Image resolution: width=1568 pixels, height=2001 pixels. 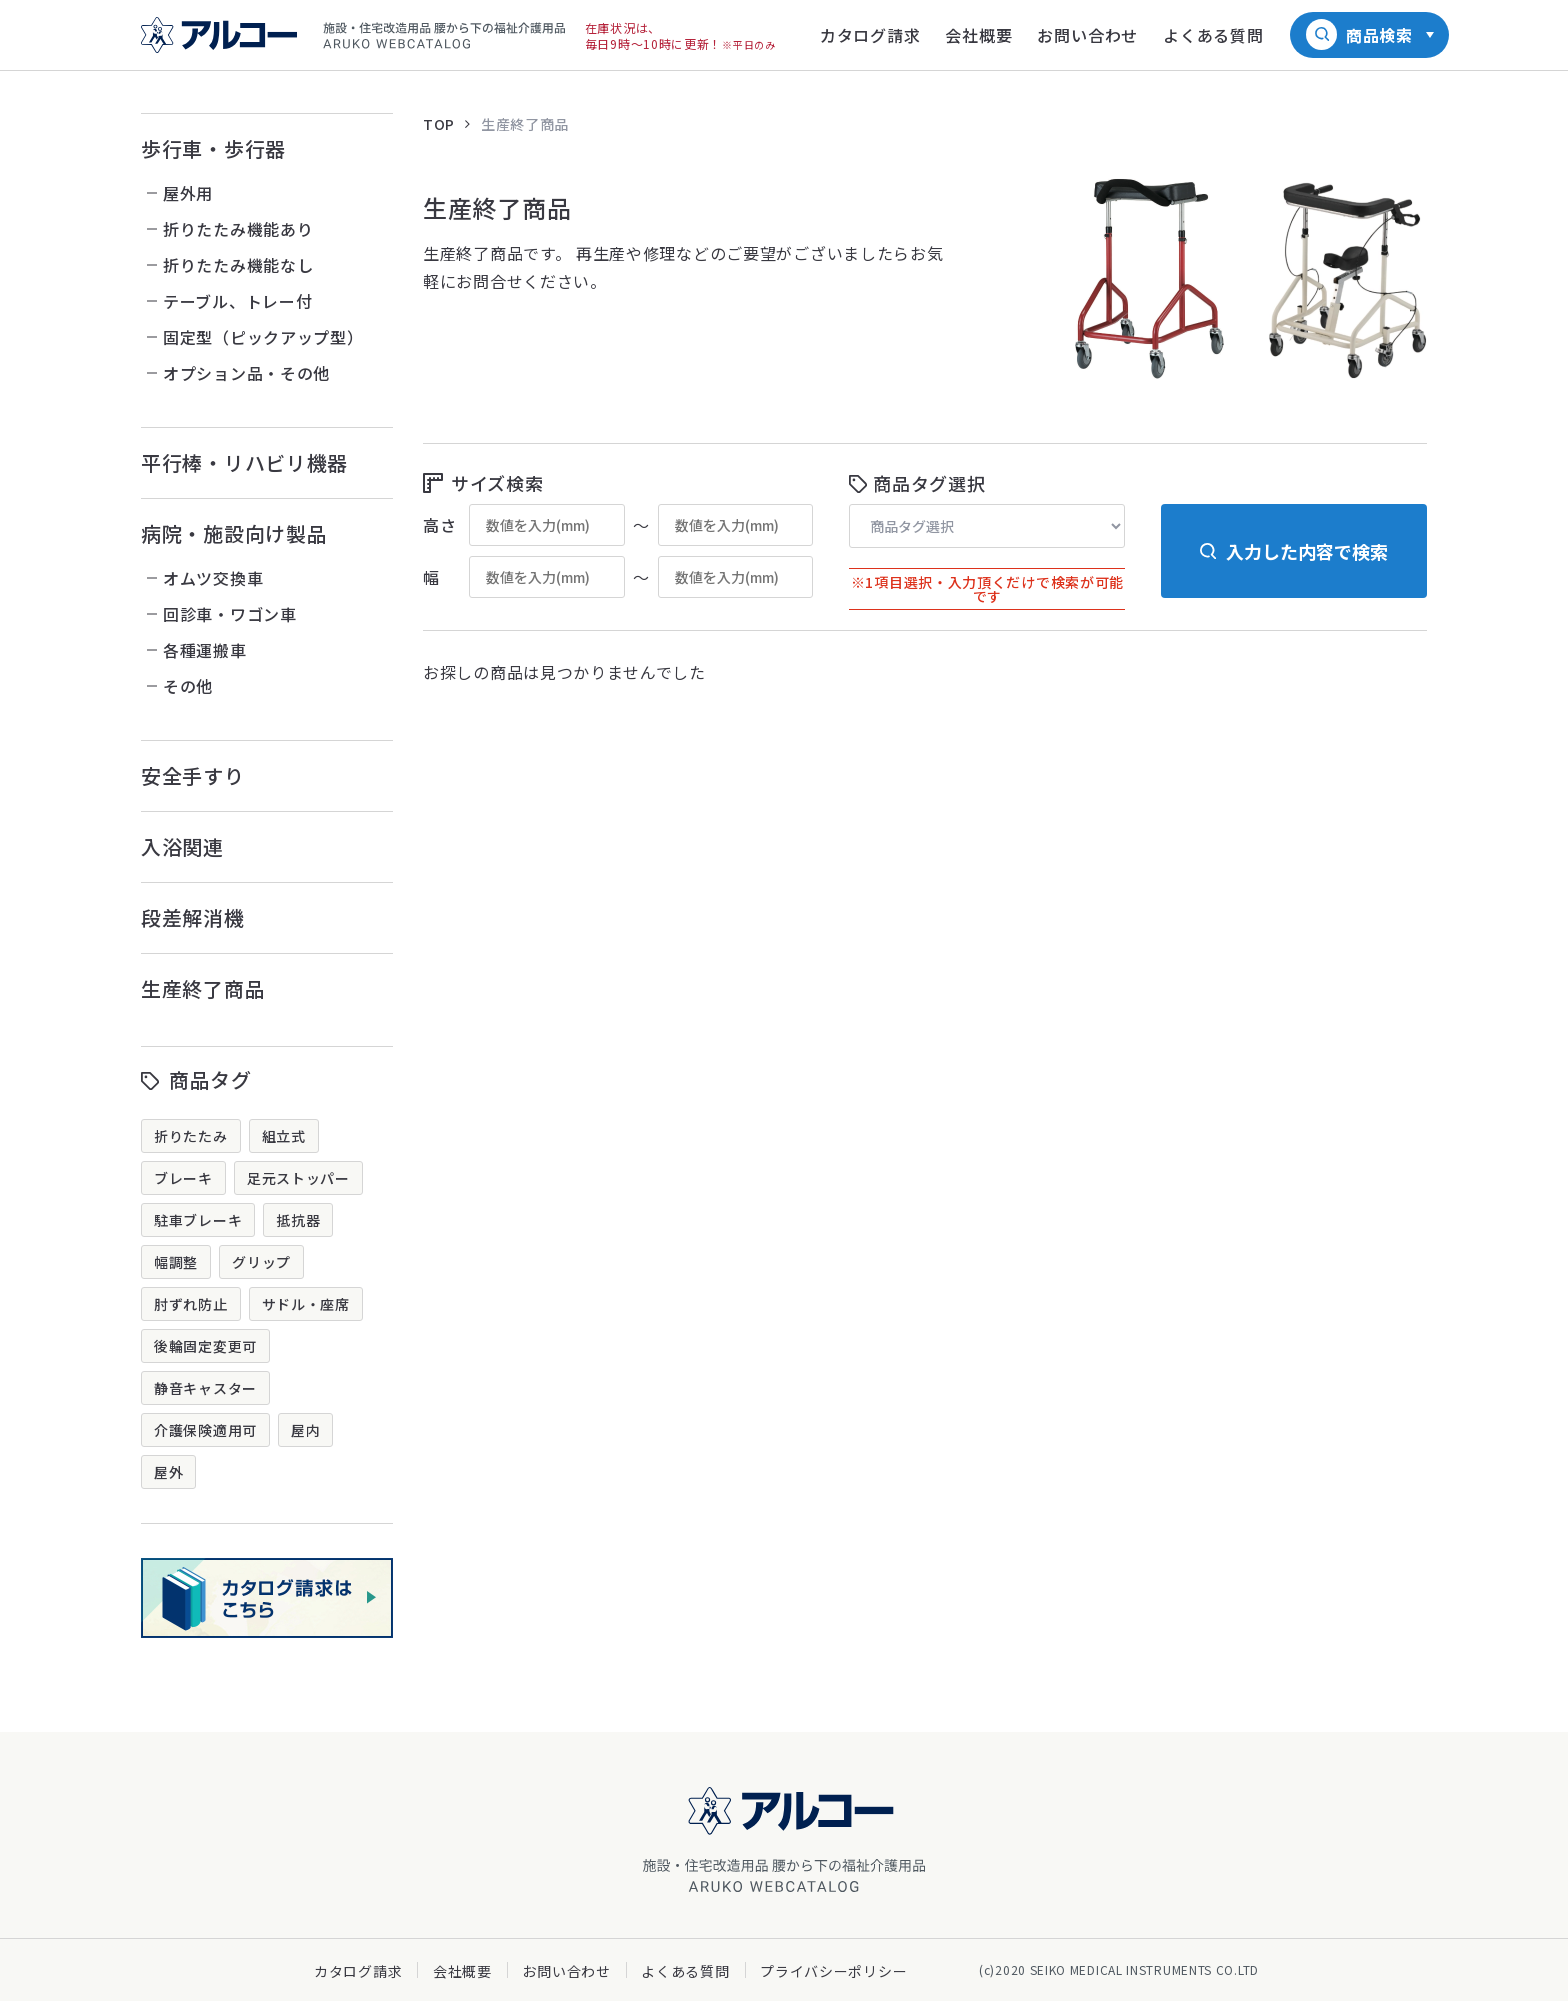 What do you see at coordinates (358, 1971) in the screenshot?
I see `カタログ請求` at bounding box center [358, 1971].